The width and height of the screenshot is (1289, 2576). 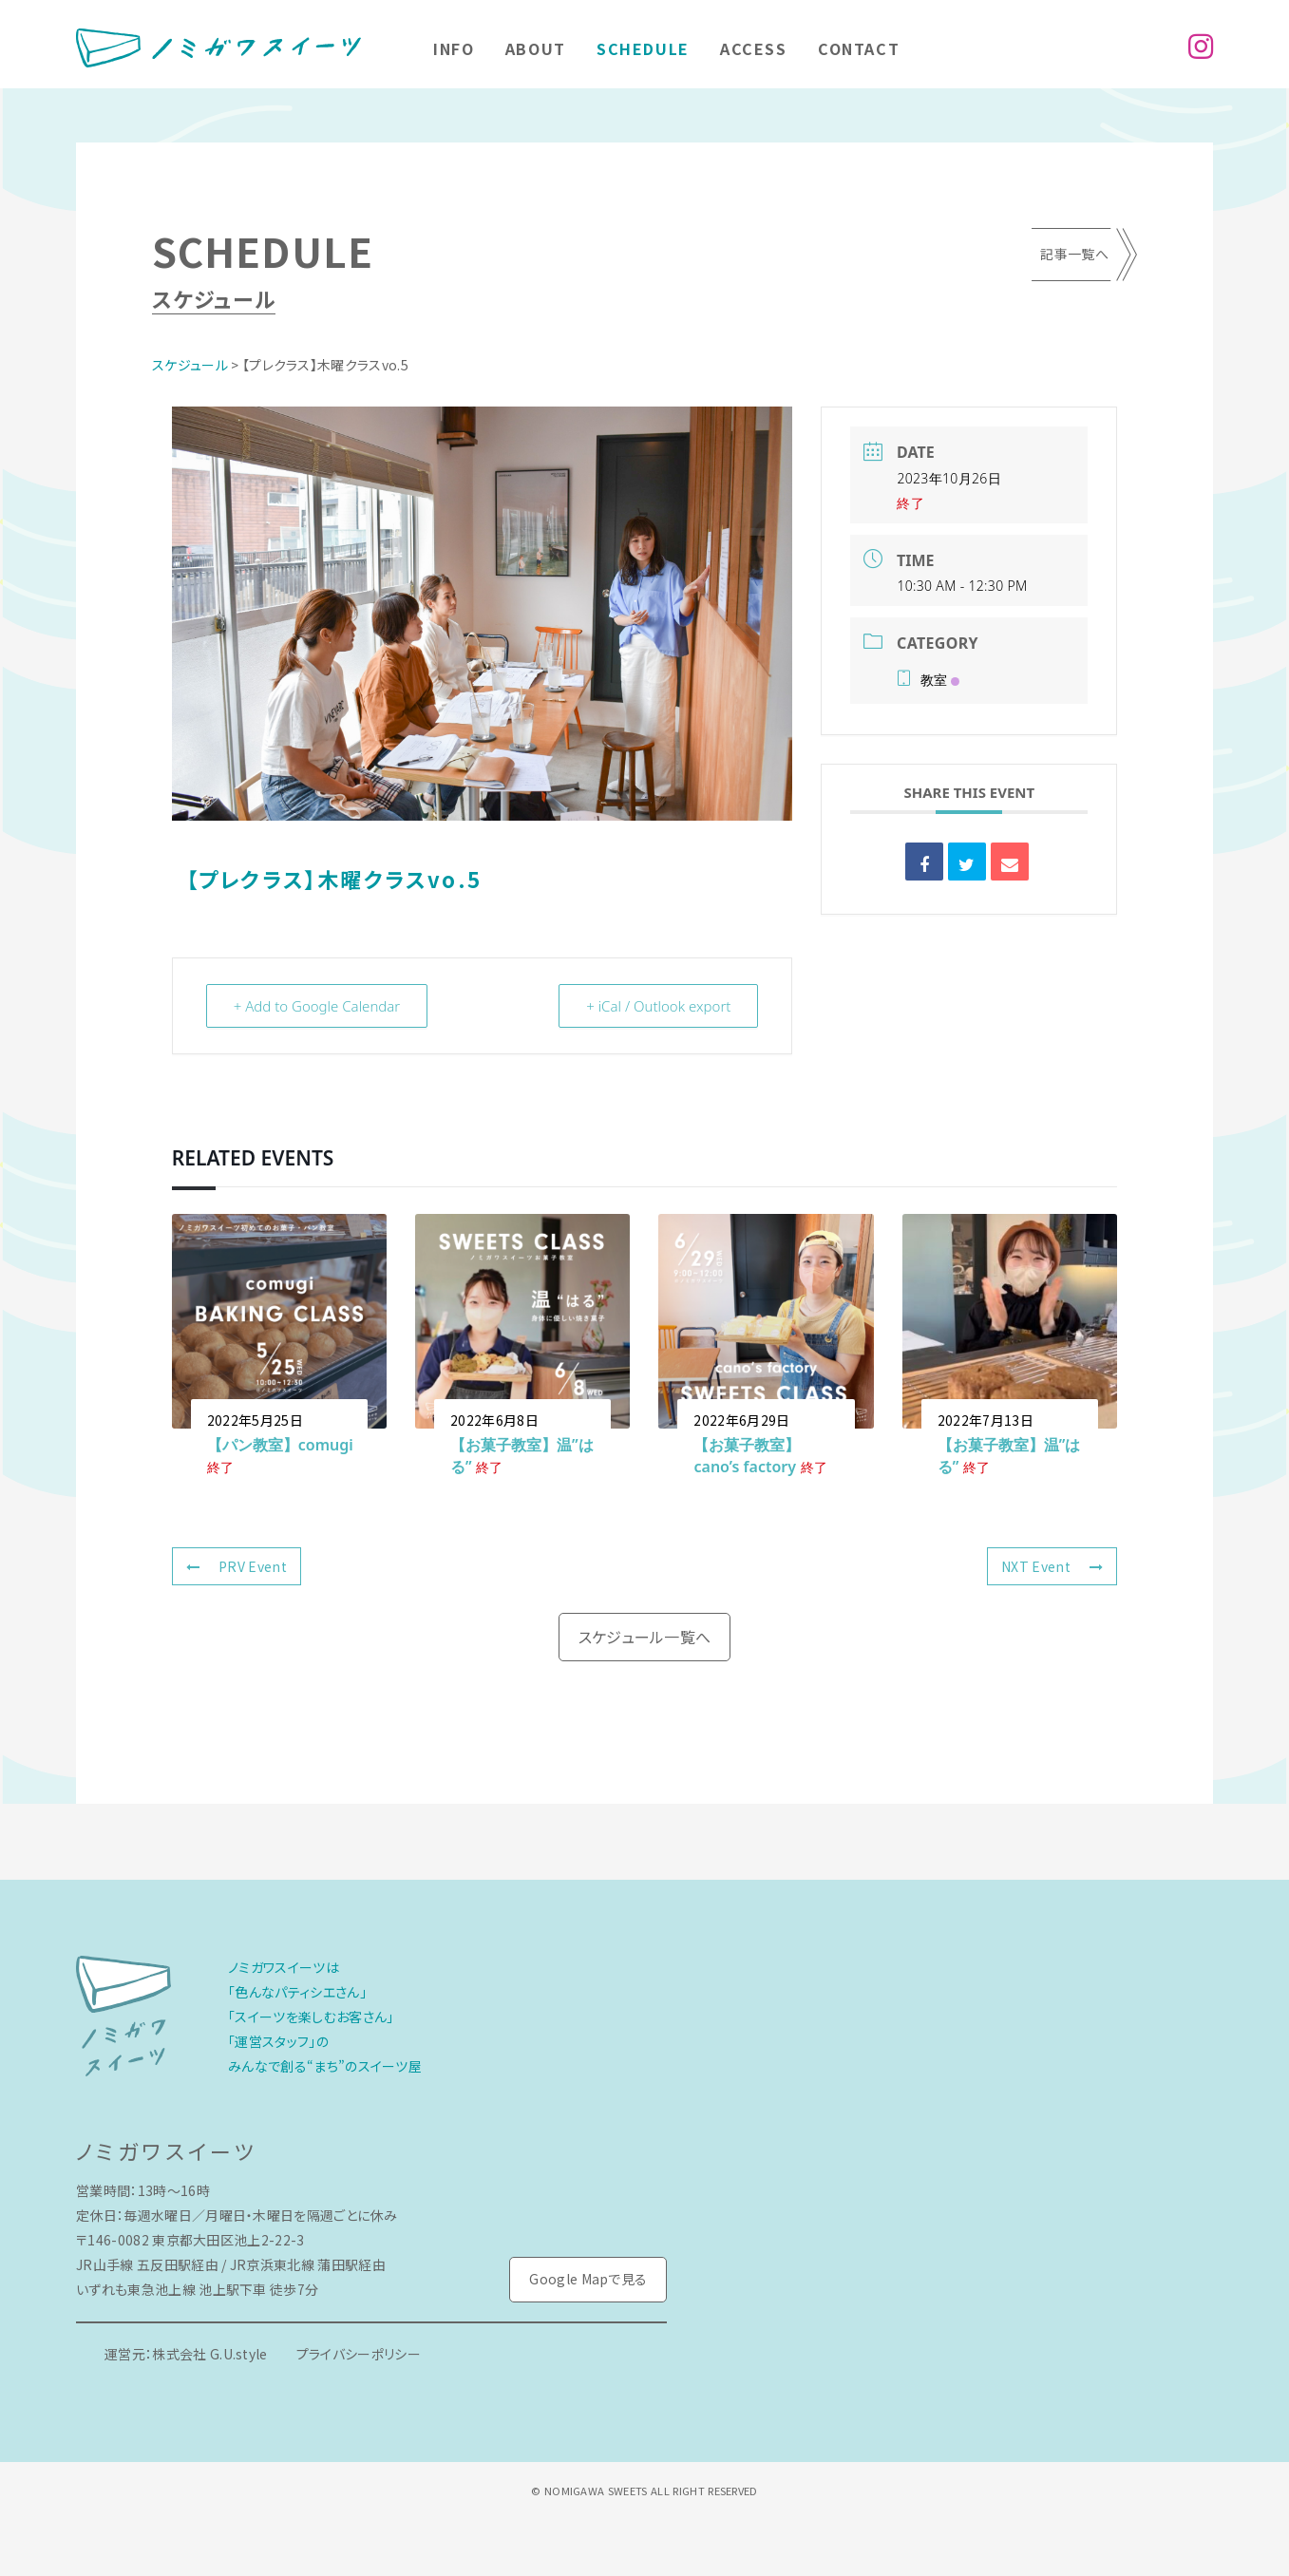 What do you see at coordinates (453, 48) in the screenshot?
I see `Info` at bounding box center [453, 48].